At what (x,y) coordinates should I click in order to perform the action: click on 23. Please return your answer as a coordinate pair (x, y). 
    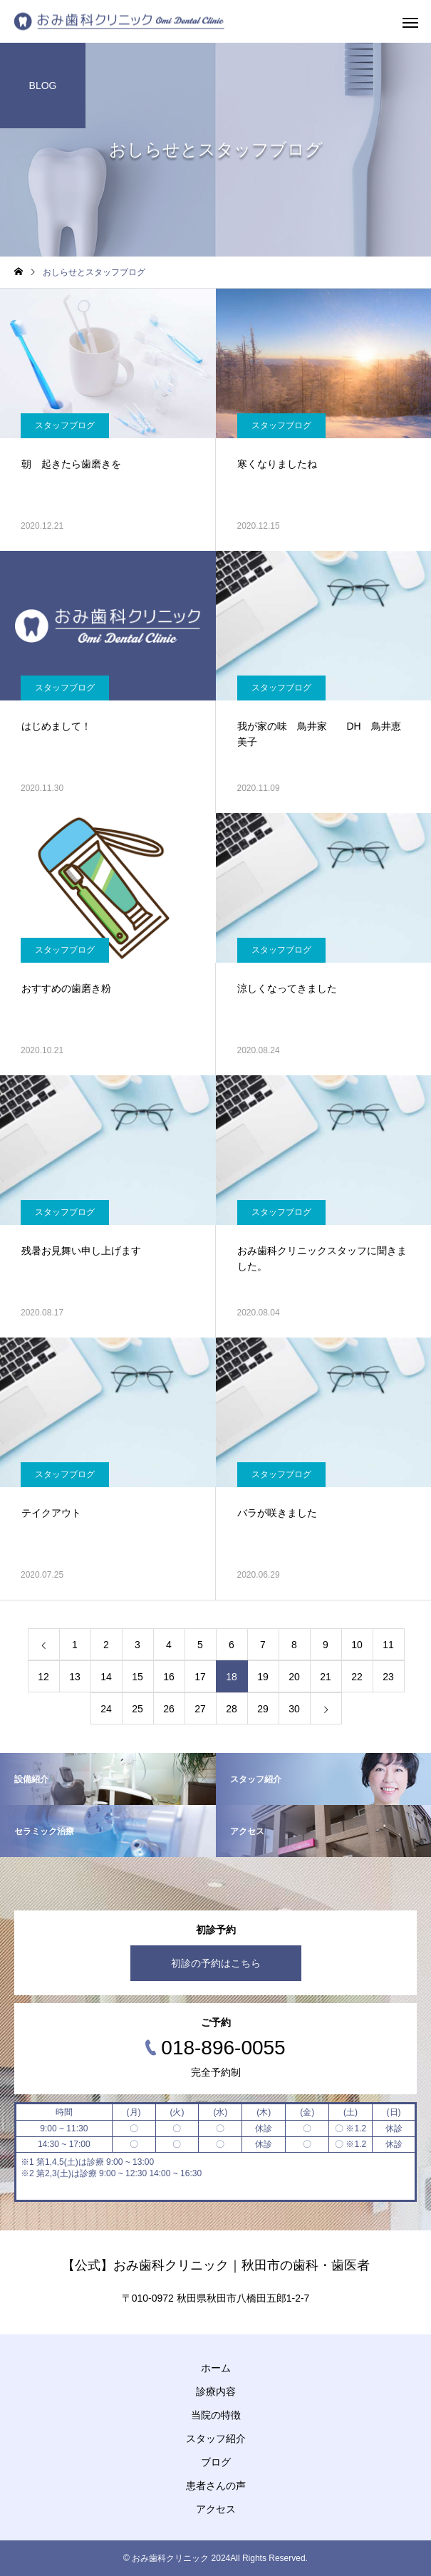
    Looking at the image, I should click on (388, 1676).